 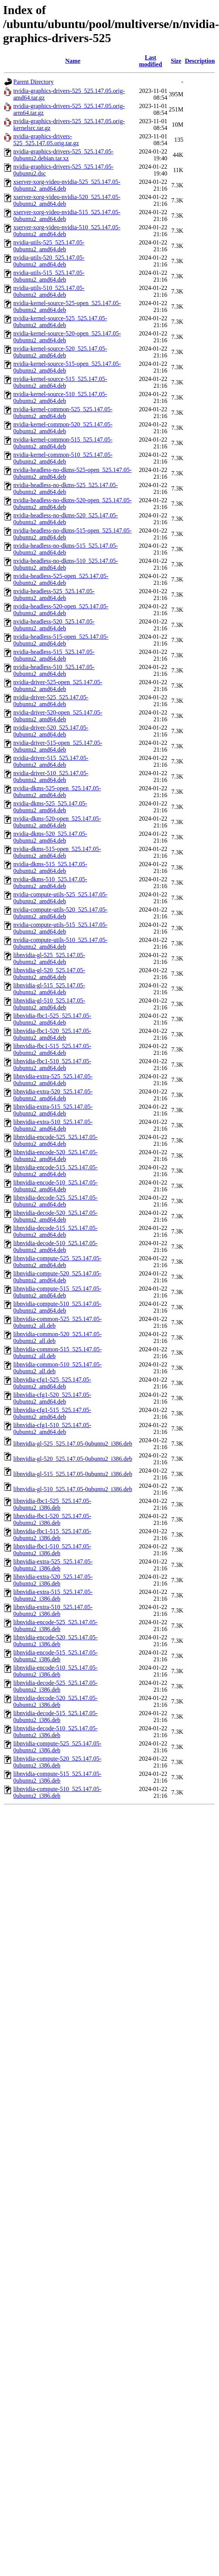 What do you see at coordinates (200, 61) in the screenshot?
I see `Description` at bounding box center [200, 61].